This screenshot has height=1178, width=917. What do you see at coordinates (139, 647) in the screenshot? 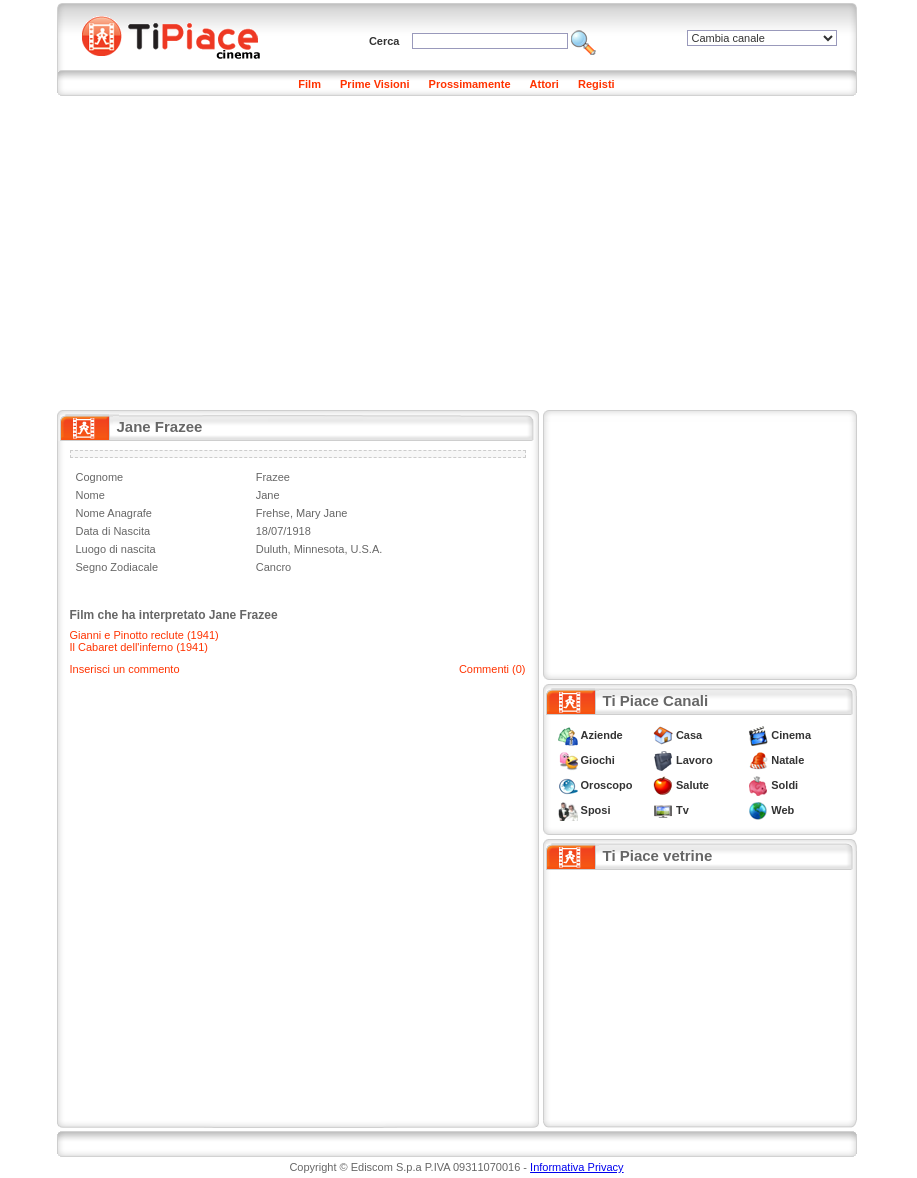
I see `Il Cabaret dell'inferno (1941)` at bounding box center [139, 647].